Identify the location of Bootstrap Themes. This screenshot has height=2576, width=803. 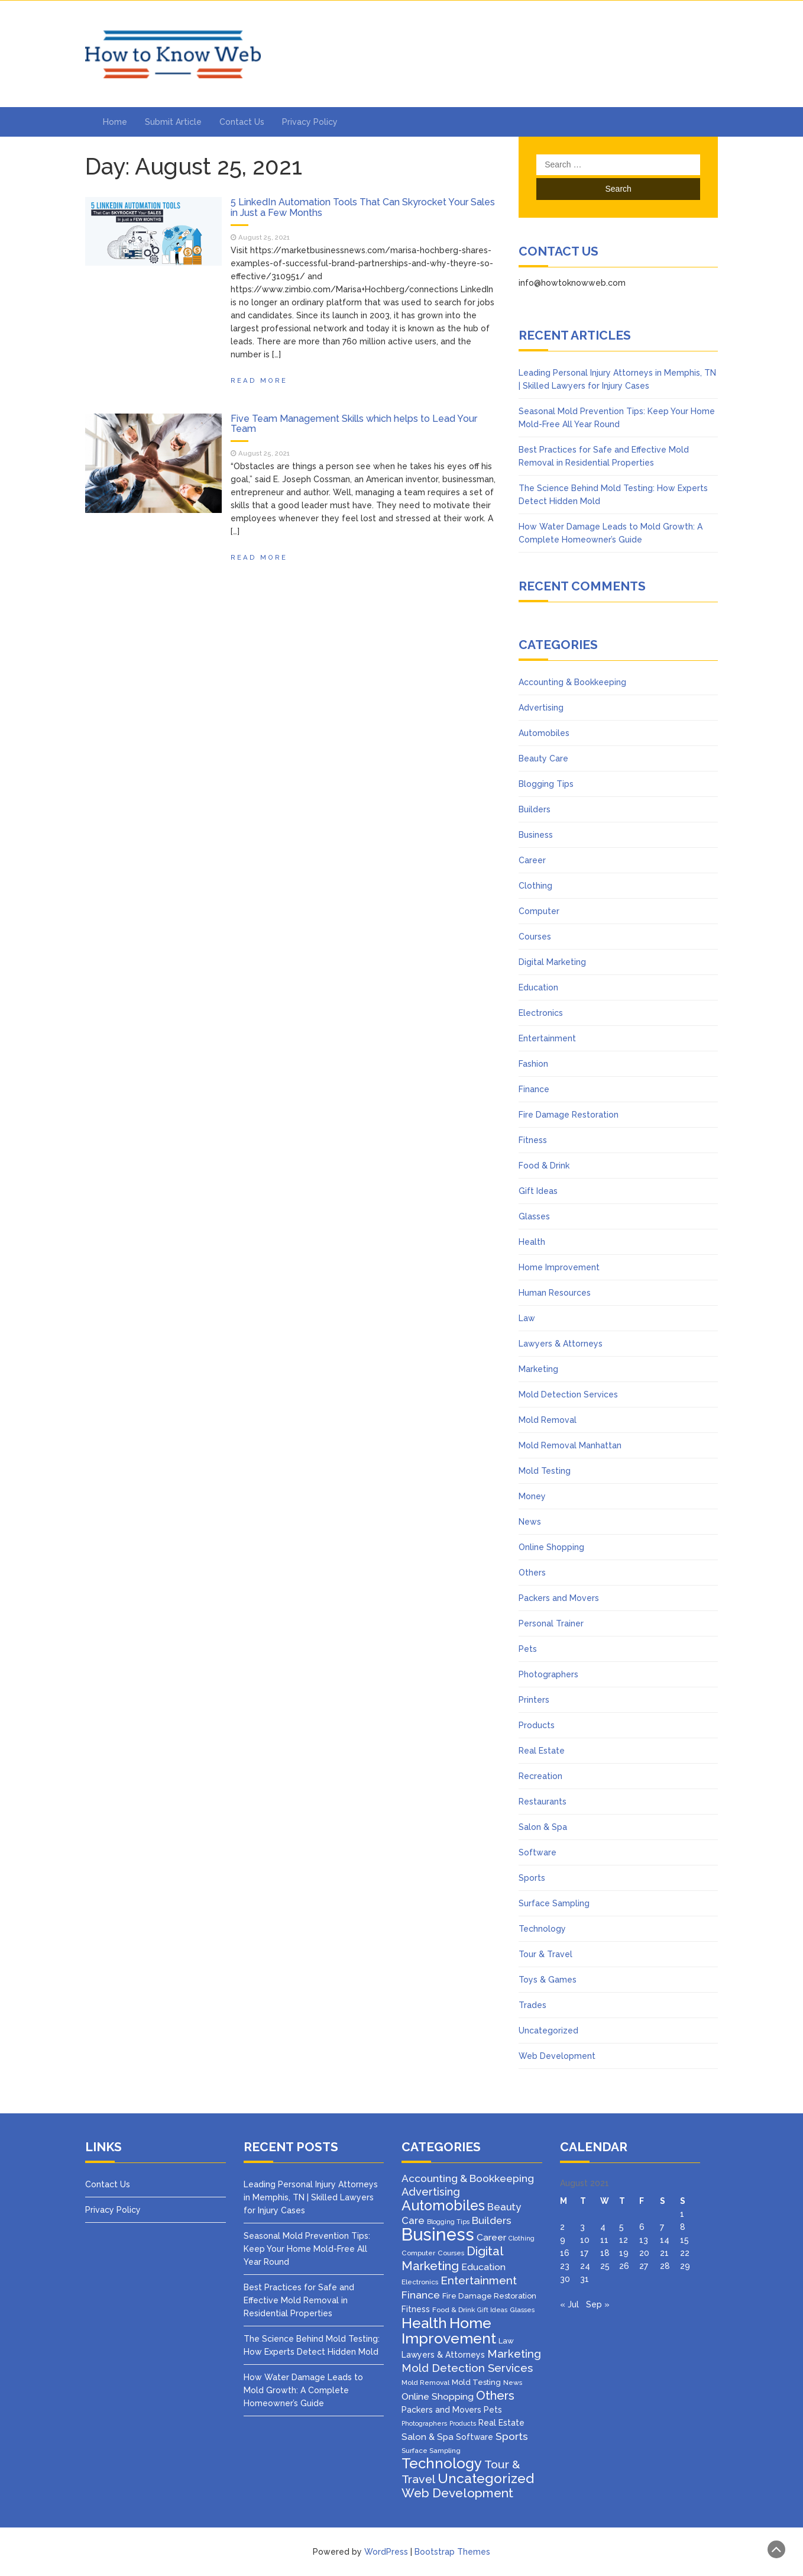
(452, 2551).